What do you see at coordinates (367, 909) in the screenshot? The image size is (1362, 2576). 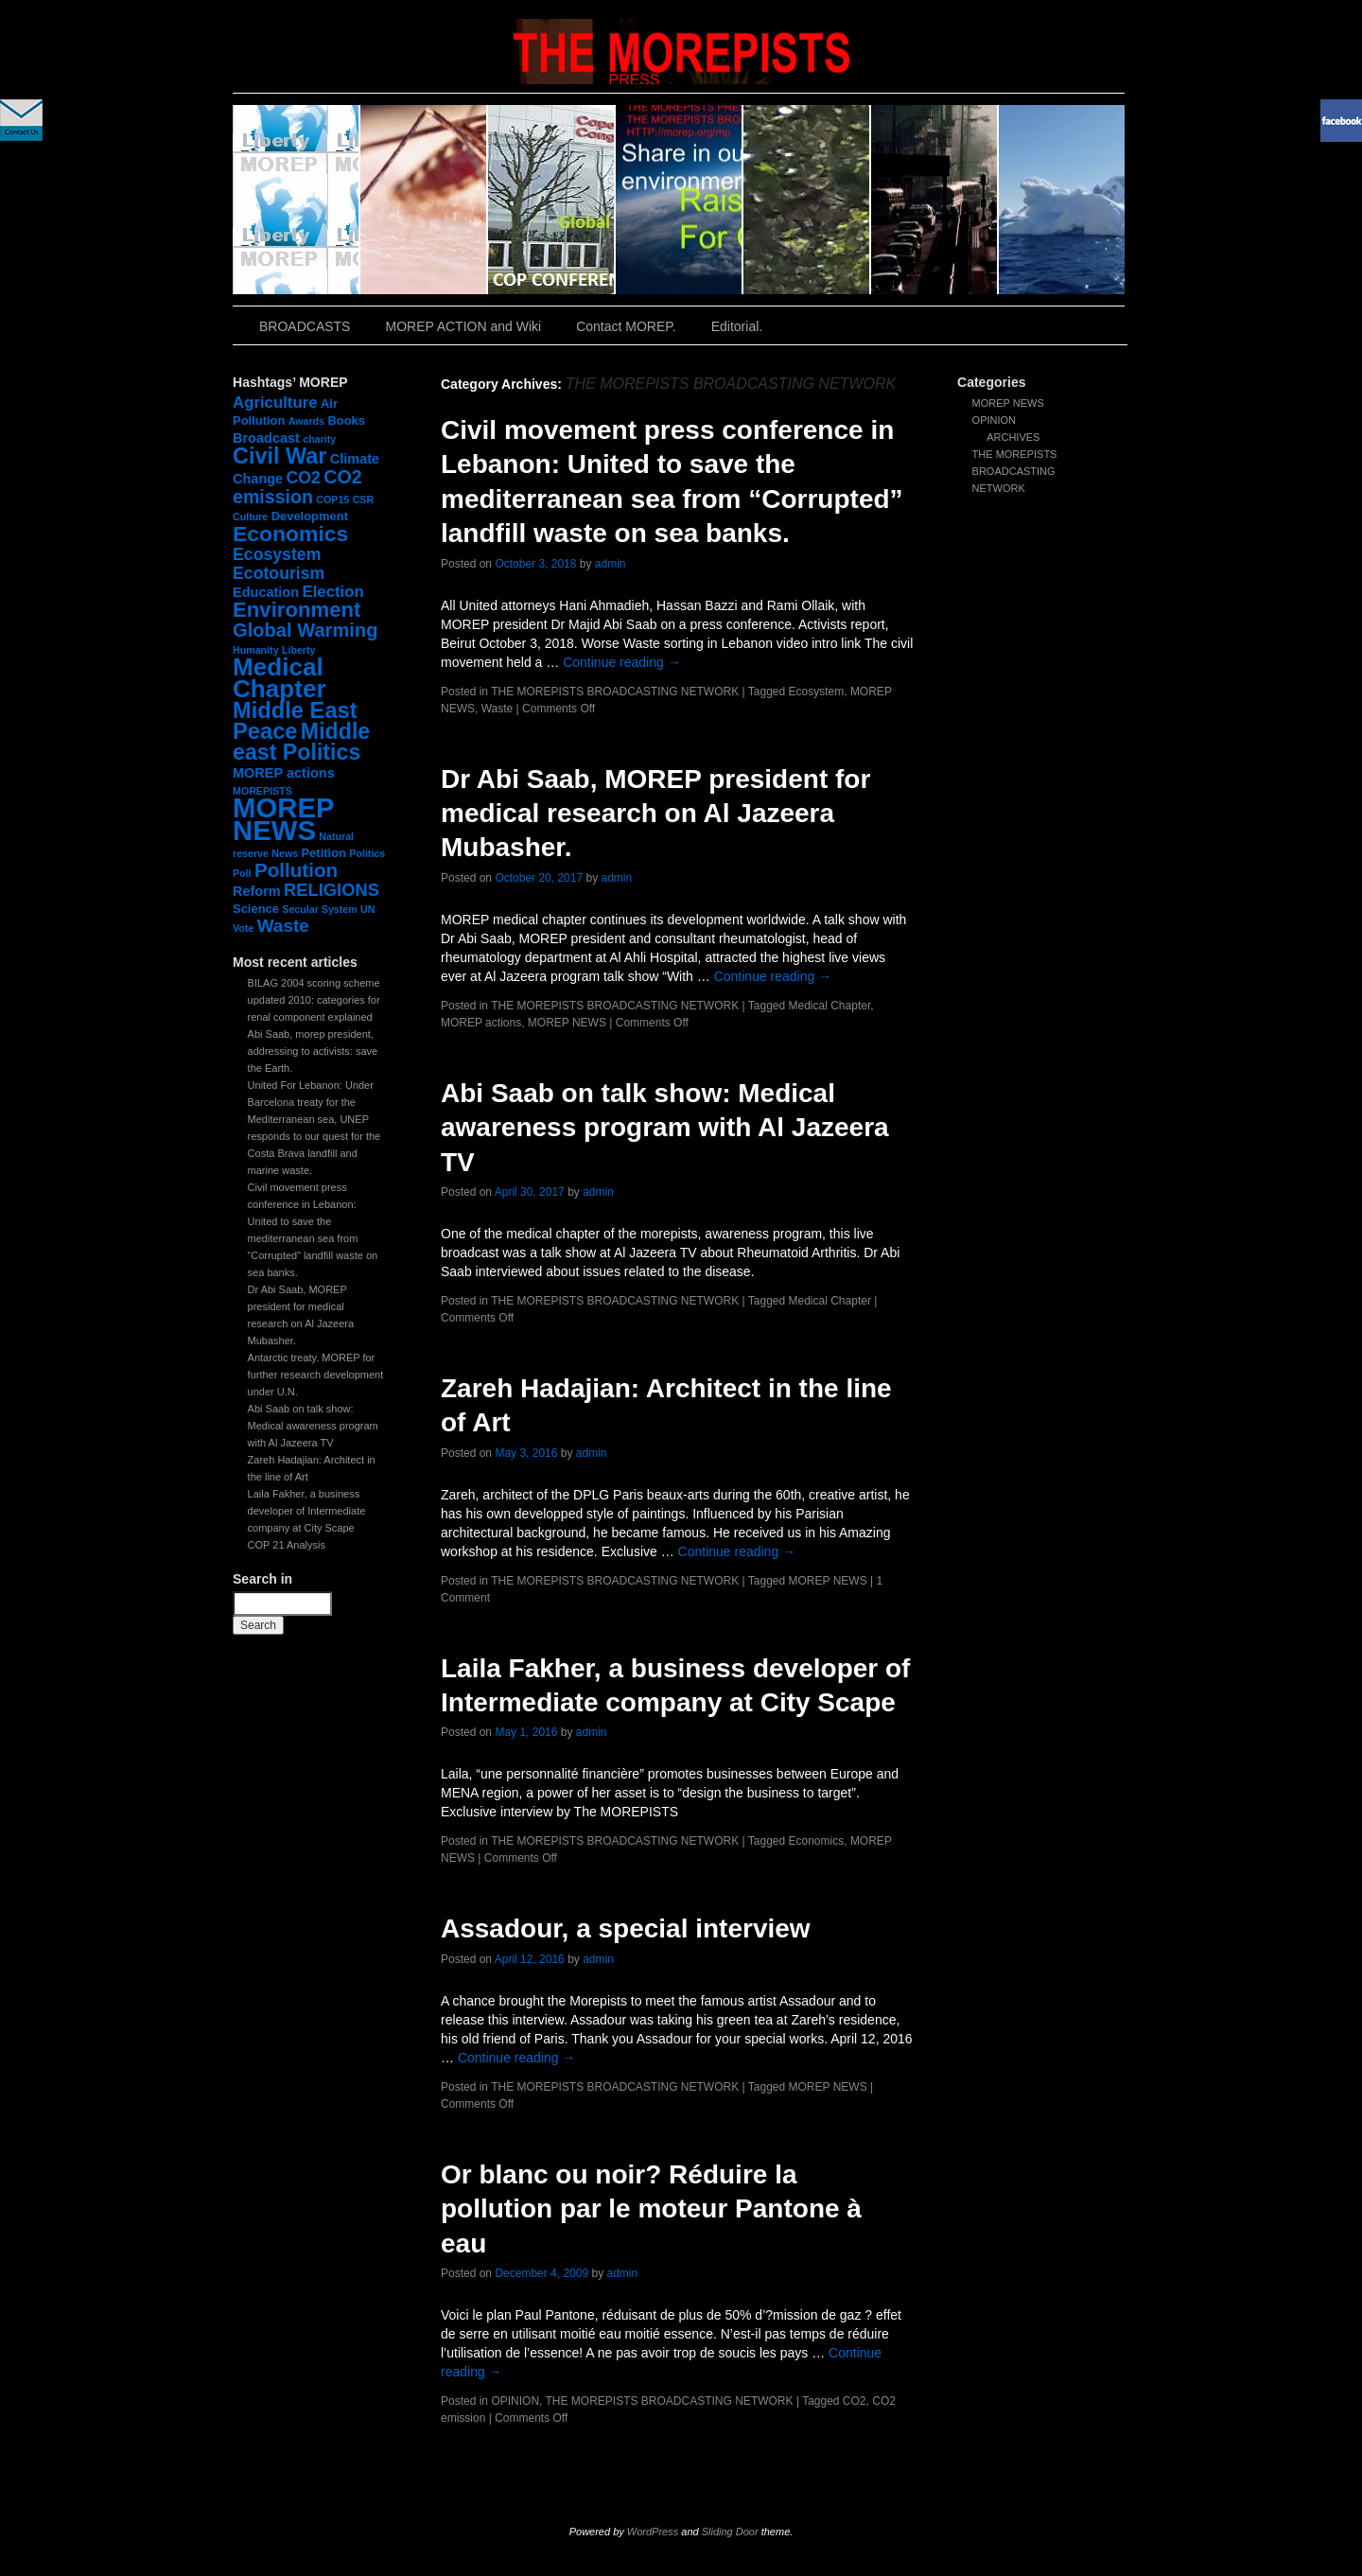 I see `UN [UN (1 item)]` at bounding box center [367, 909].